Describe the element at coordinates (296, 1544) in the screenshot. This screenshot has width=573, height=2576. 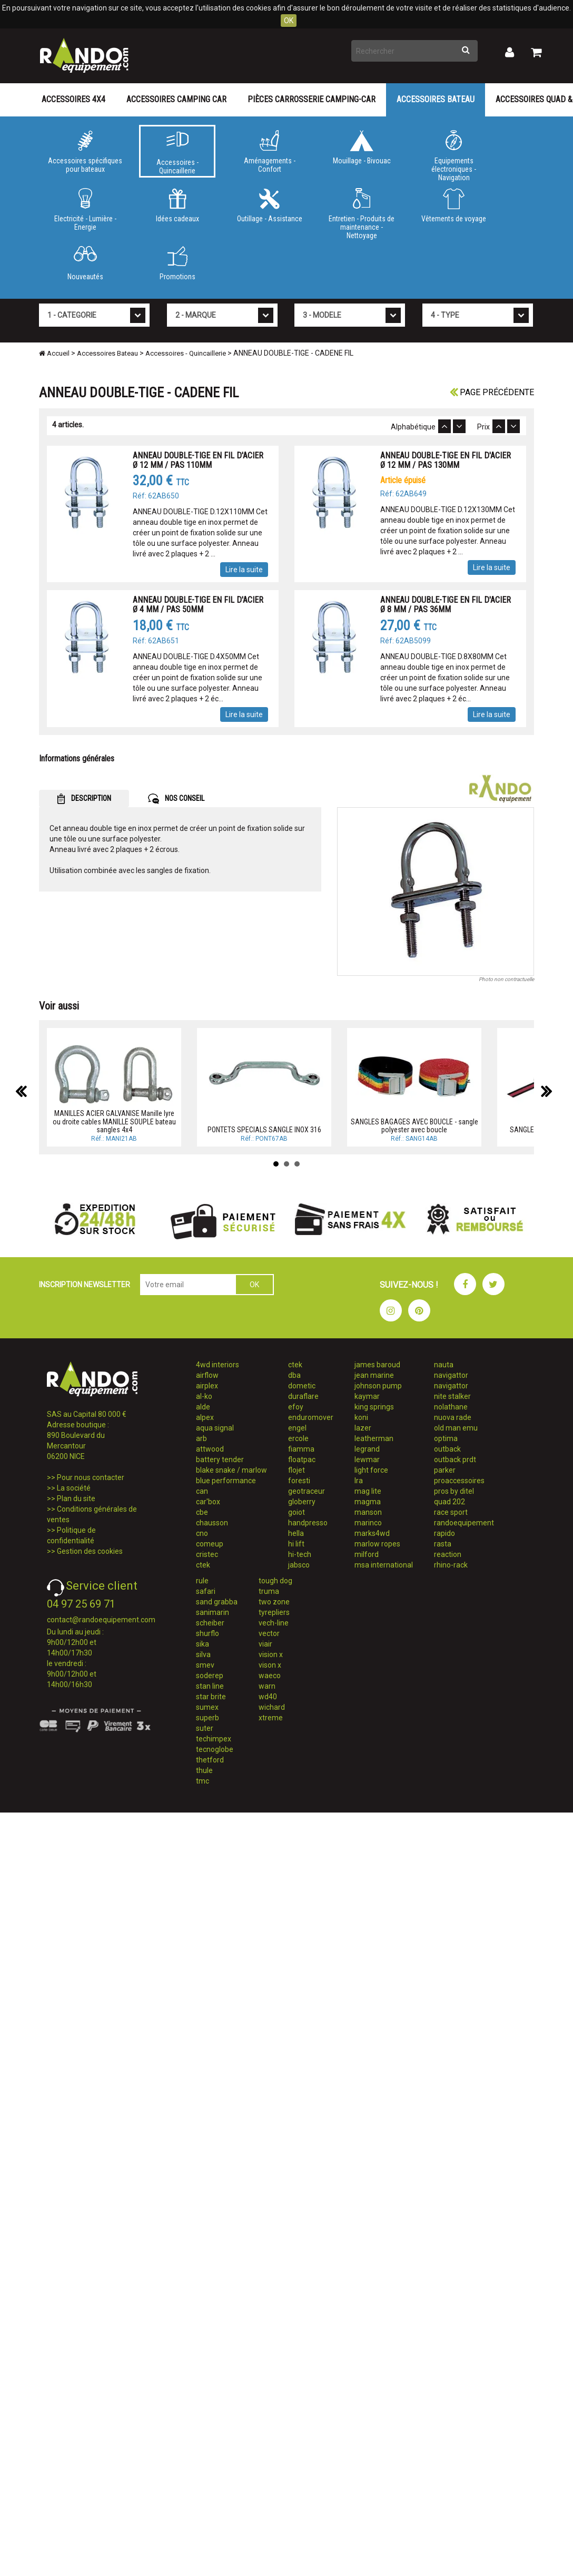
I see `hi lift` at that location.